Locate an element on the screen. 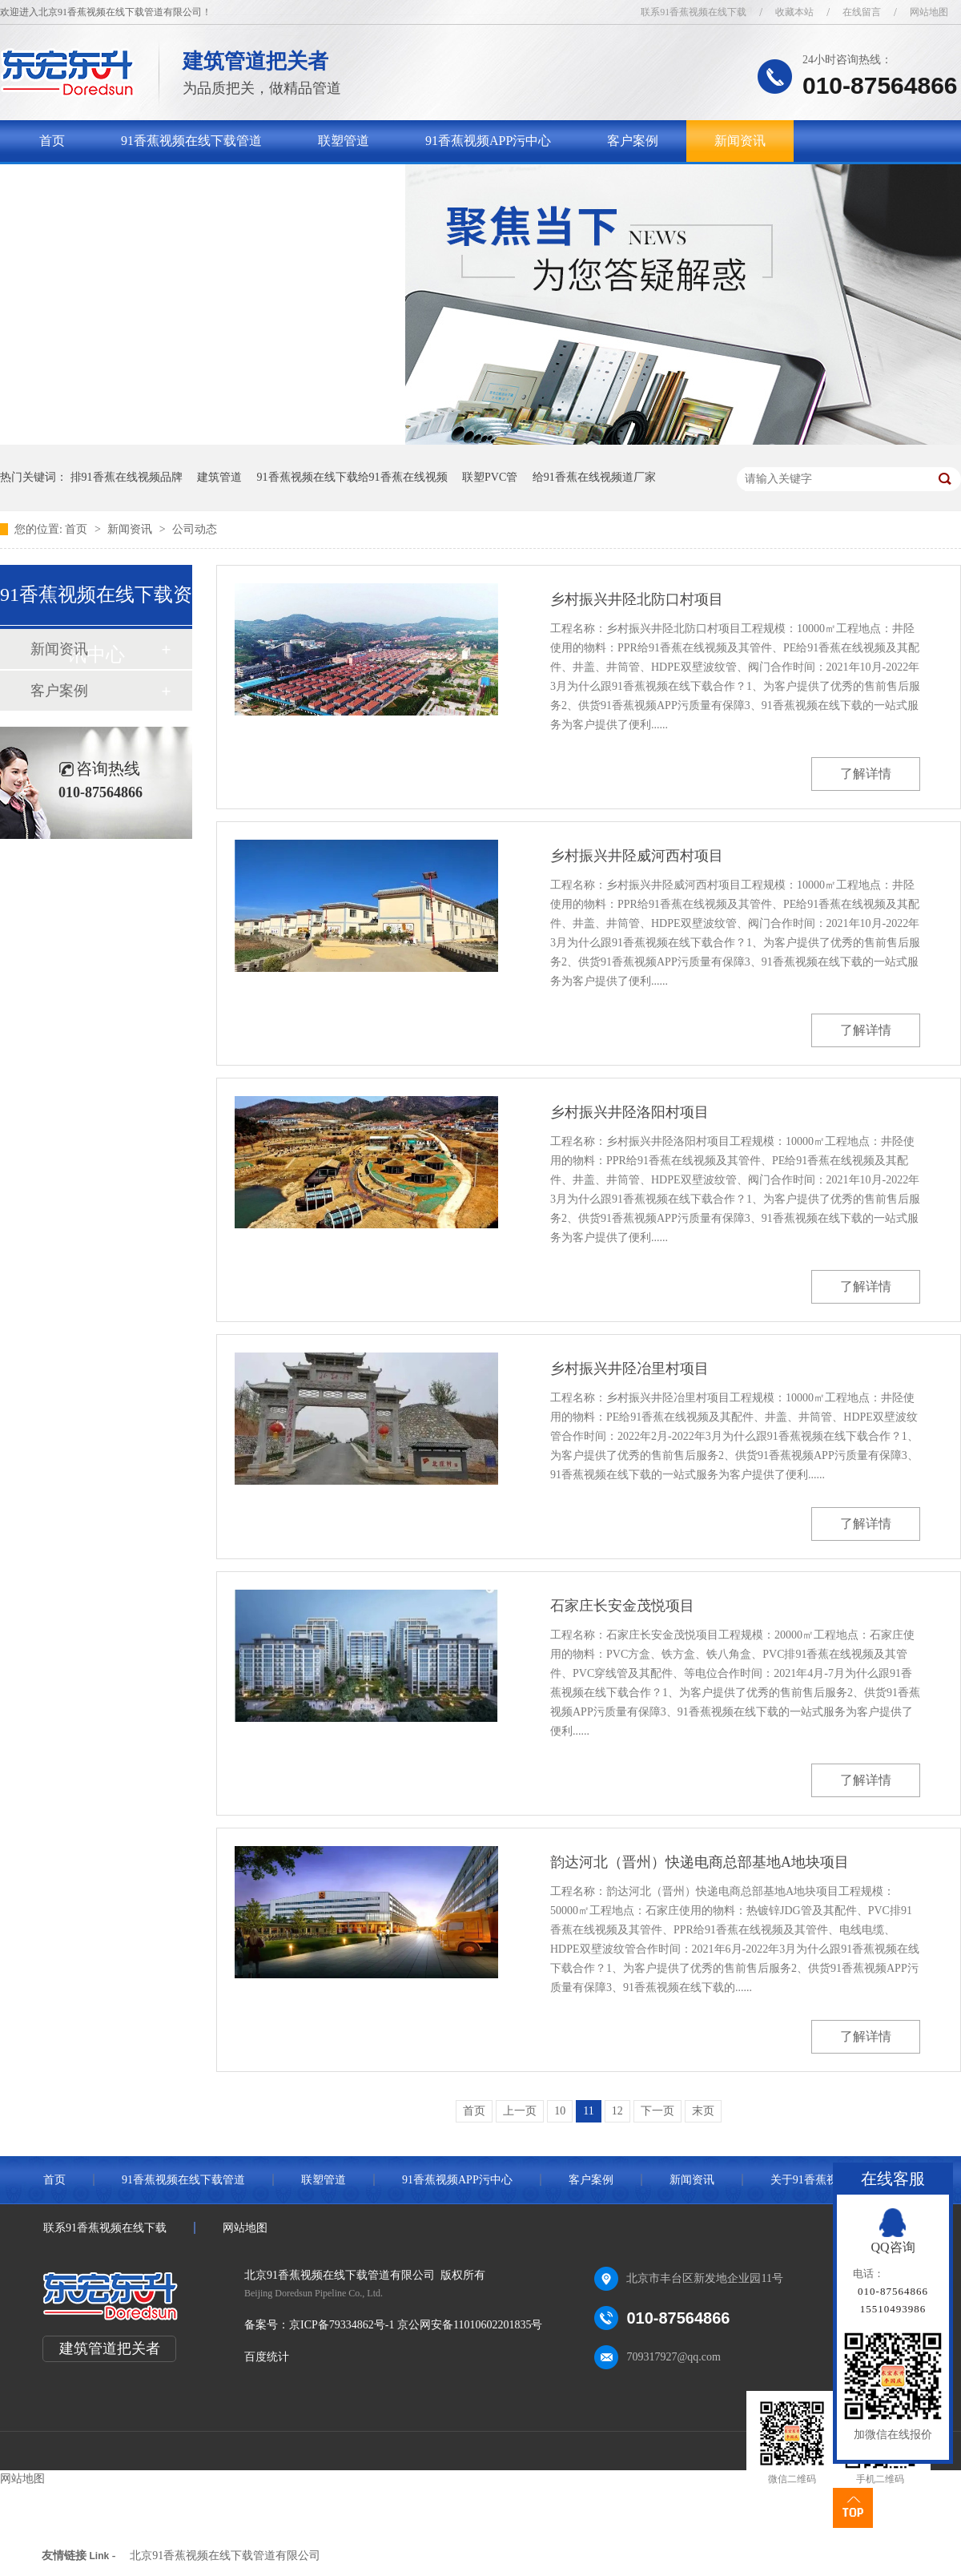  下一页 is located at coordinates (657, 2111).